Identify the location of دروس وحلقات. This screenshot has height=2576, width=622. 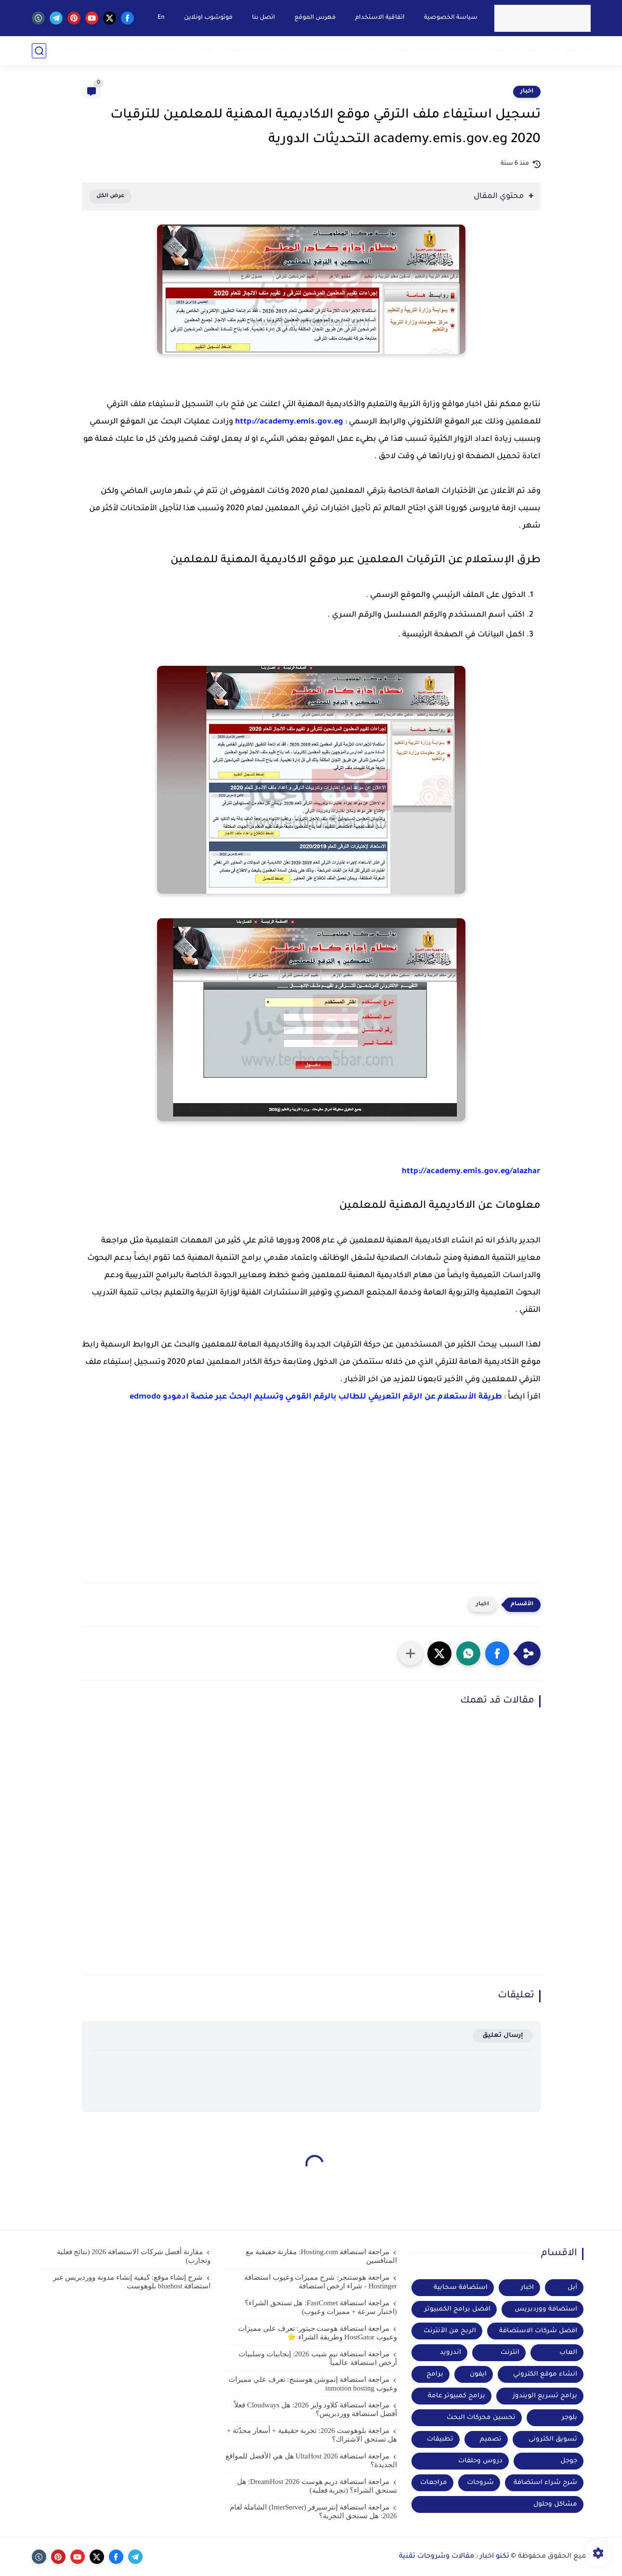
(480, 2461).